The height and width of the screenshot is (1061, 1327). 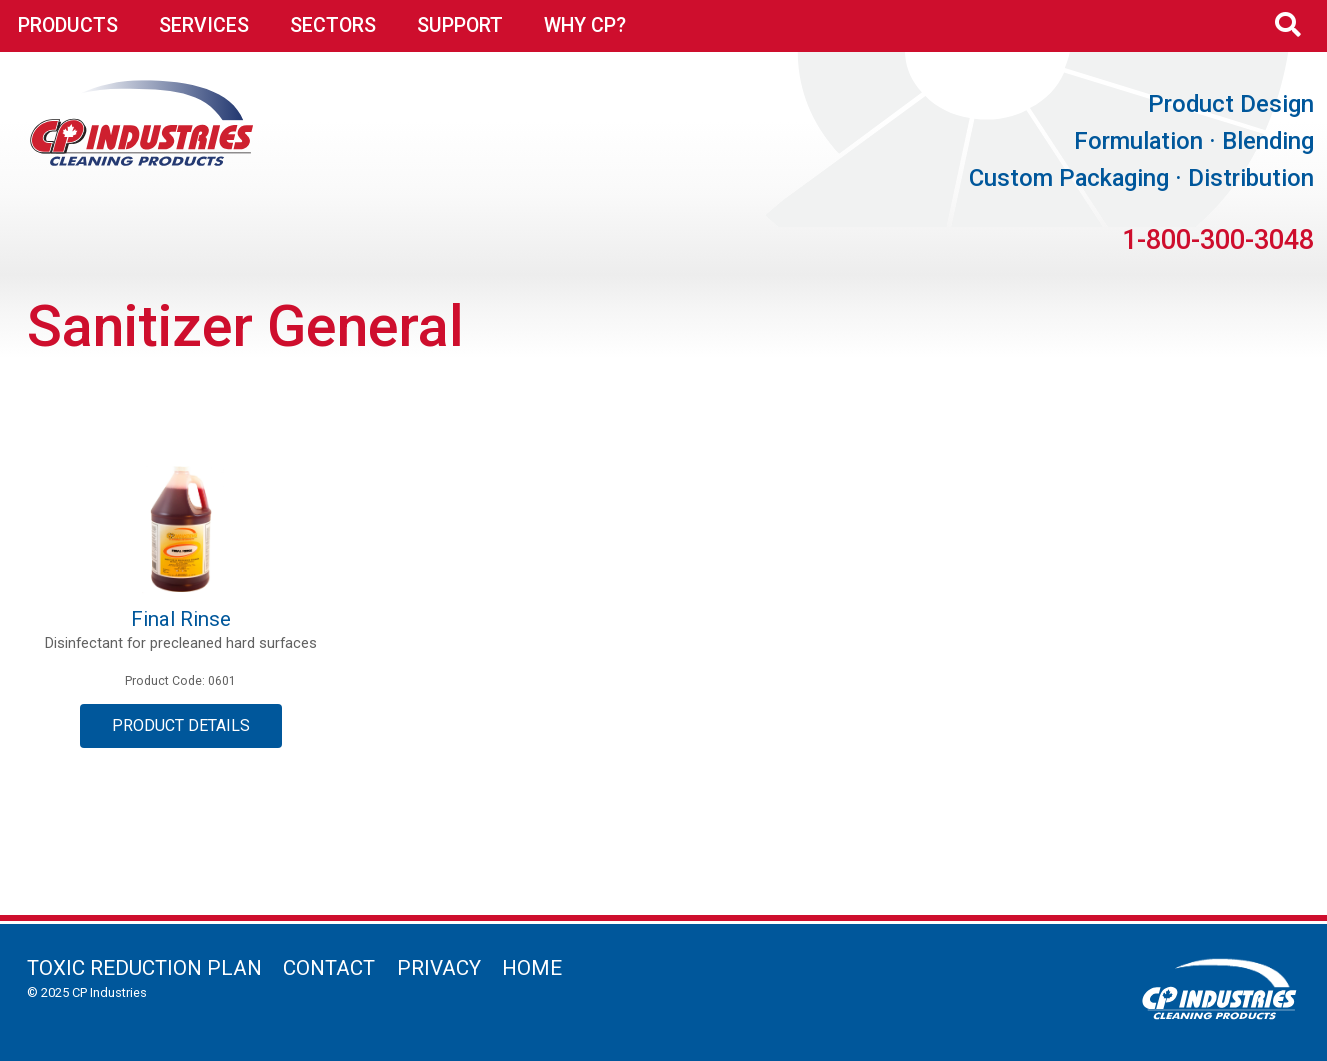 I want to click on Privacy, so click(x=439, y=968).